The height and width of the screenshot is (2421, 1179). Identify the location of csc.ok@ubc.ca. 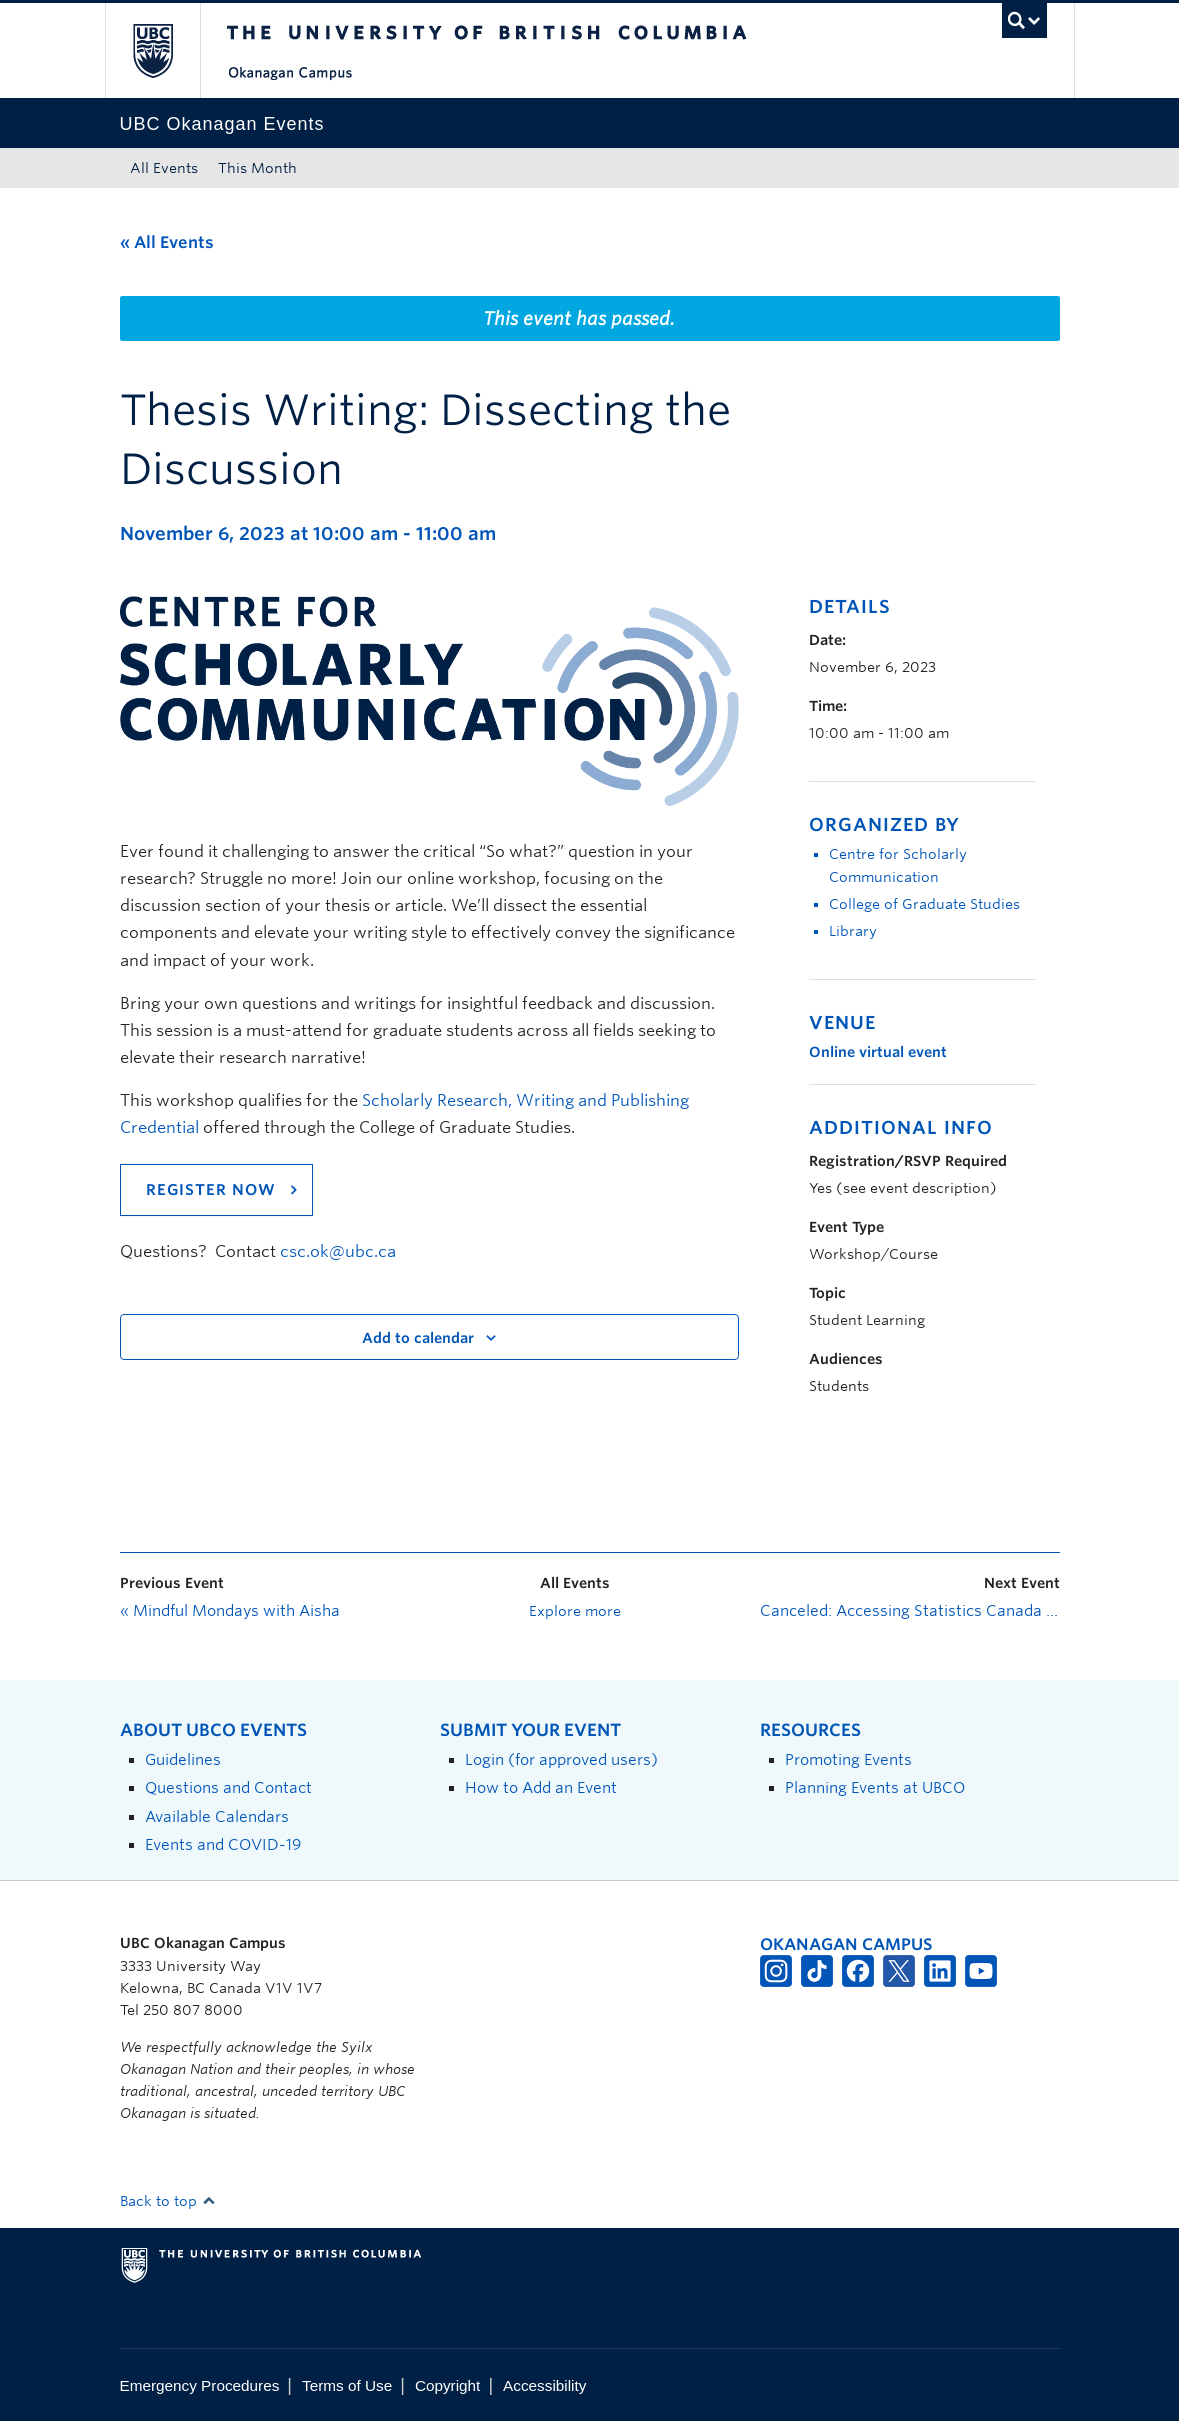
(338, 1251).